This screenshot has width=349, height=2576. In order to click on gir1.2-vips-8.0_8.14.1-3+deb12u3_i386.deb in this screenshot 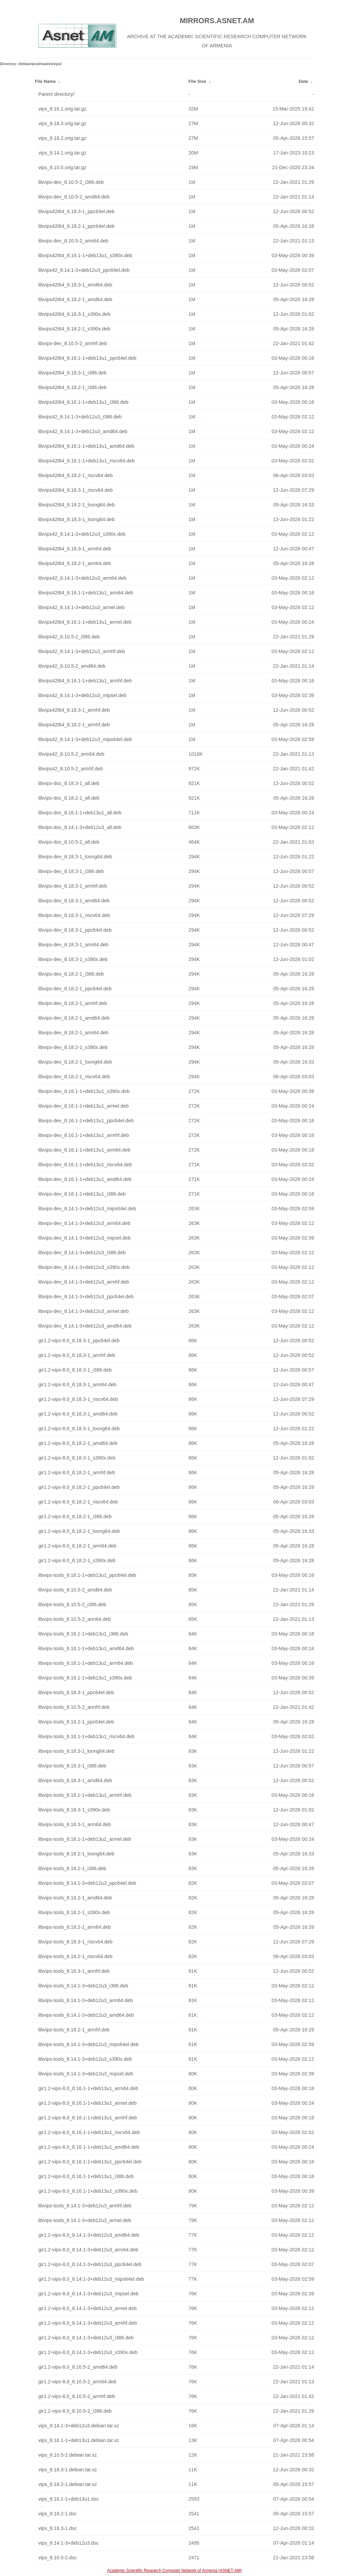, I will do `click(86, 2337)`.